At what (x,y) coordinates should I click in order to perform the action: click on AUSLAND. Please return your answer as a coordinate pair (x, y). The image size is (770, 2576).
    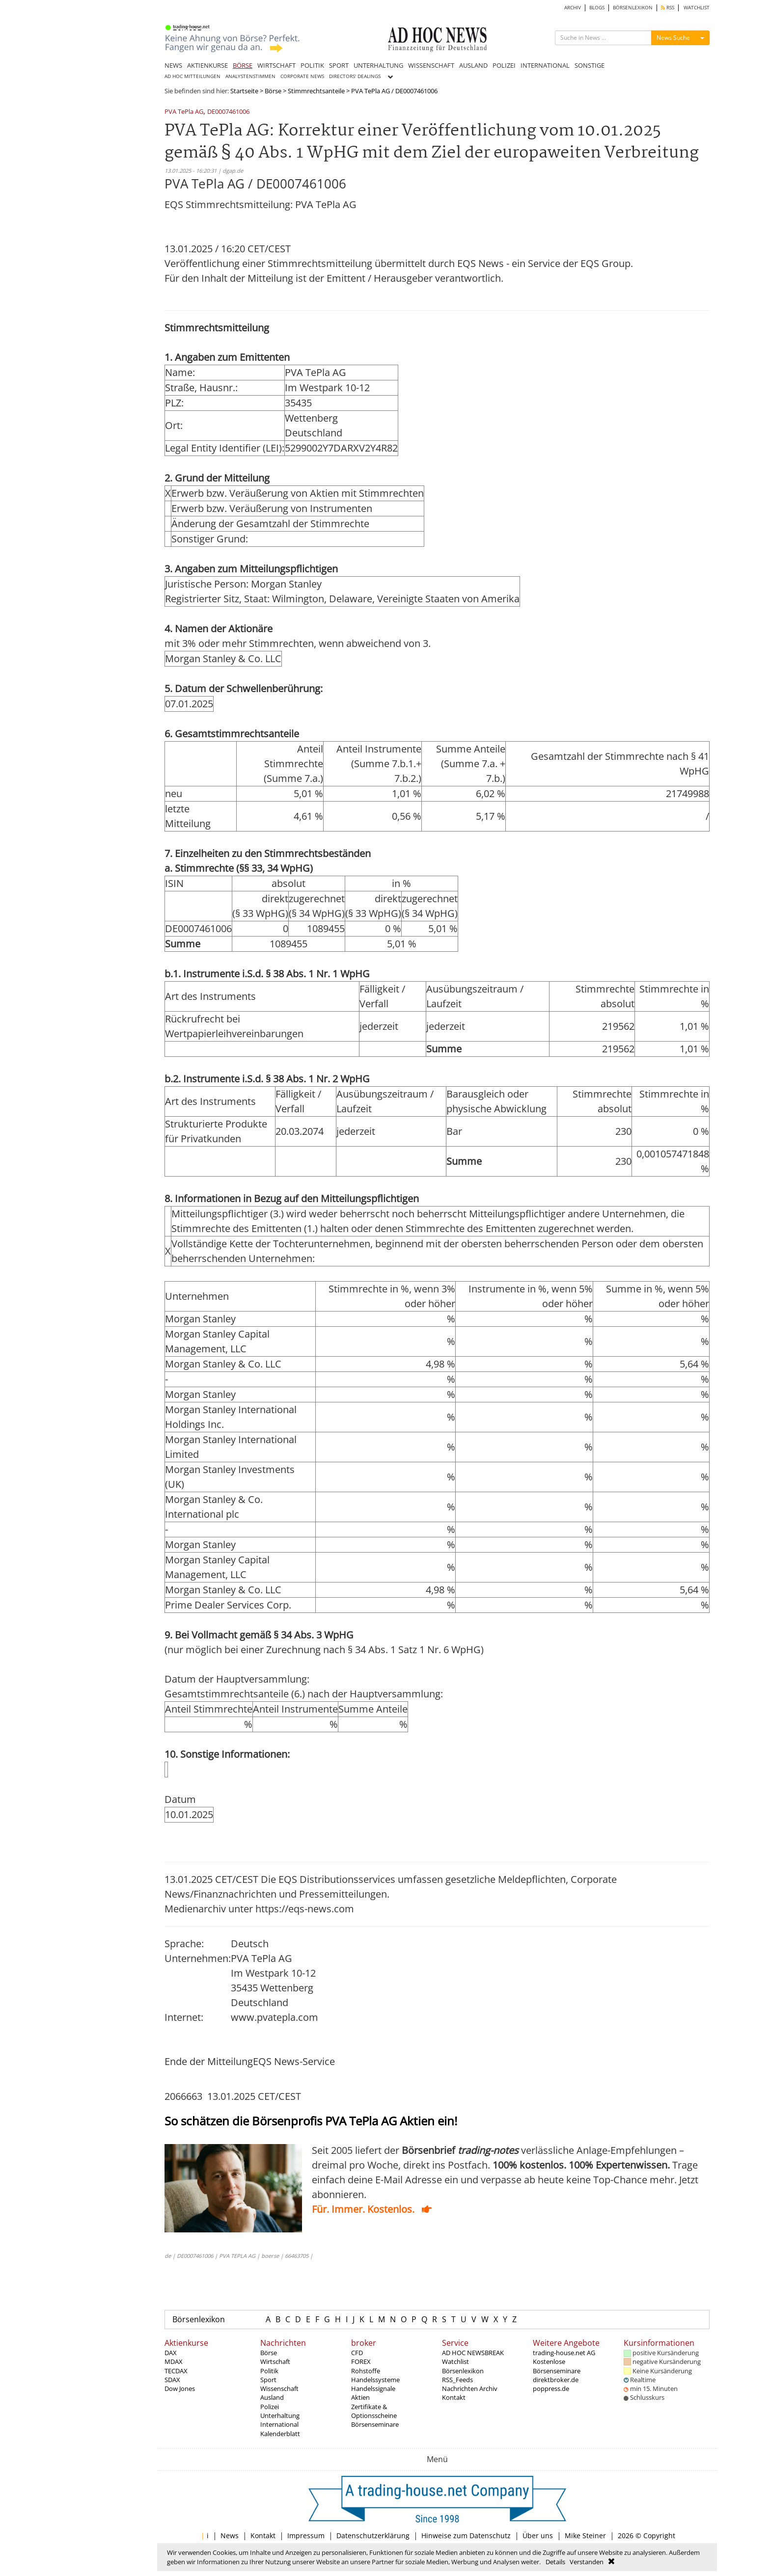
    Looking at the image, I should click on (473, 65).